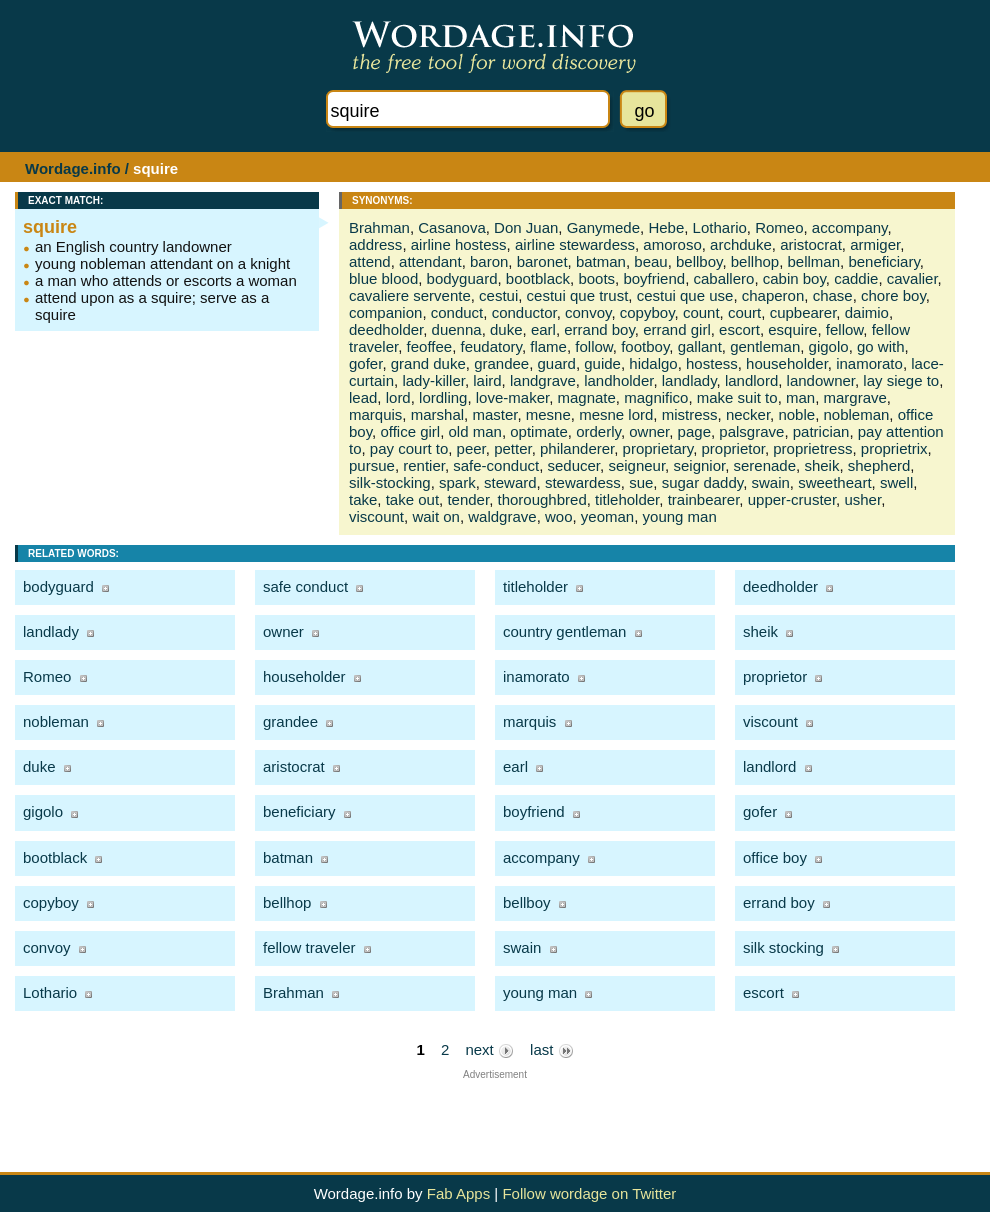  I want to click on lead, so click(363, 397).